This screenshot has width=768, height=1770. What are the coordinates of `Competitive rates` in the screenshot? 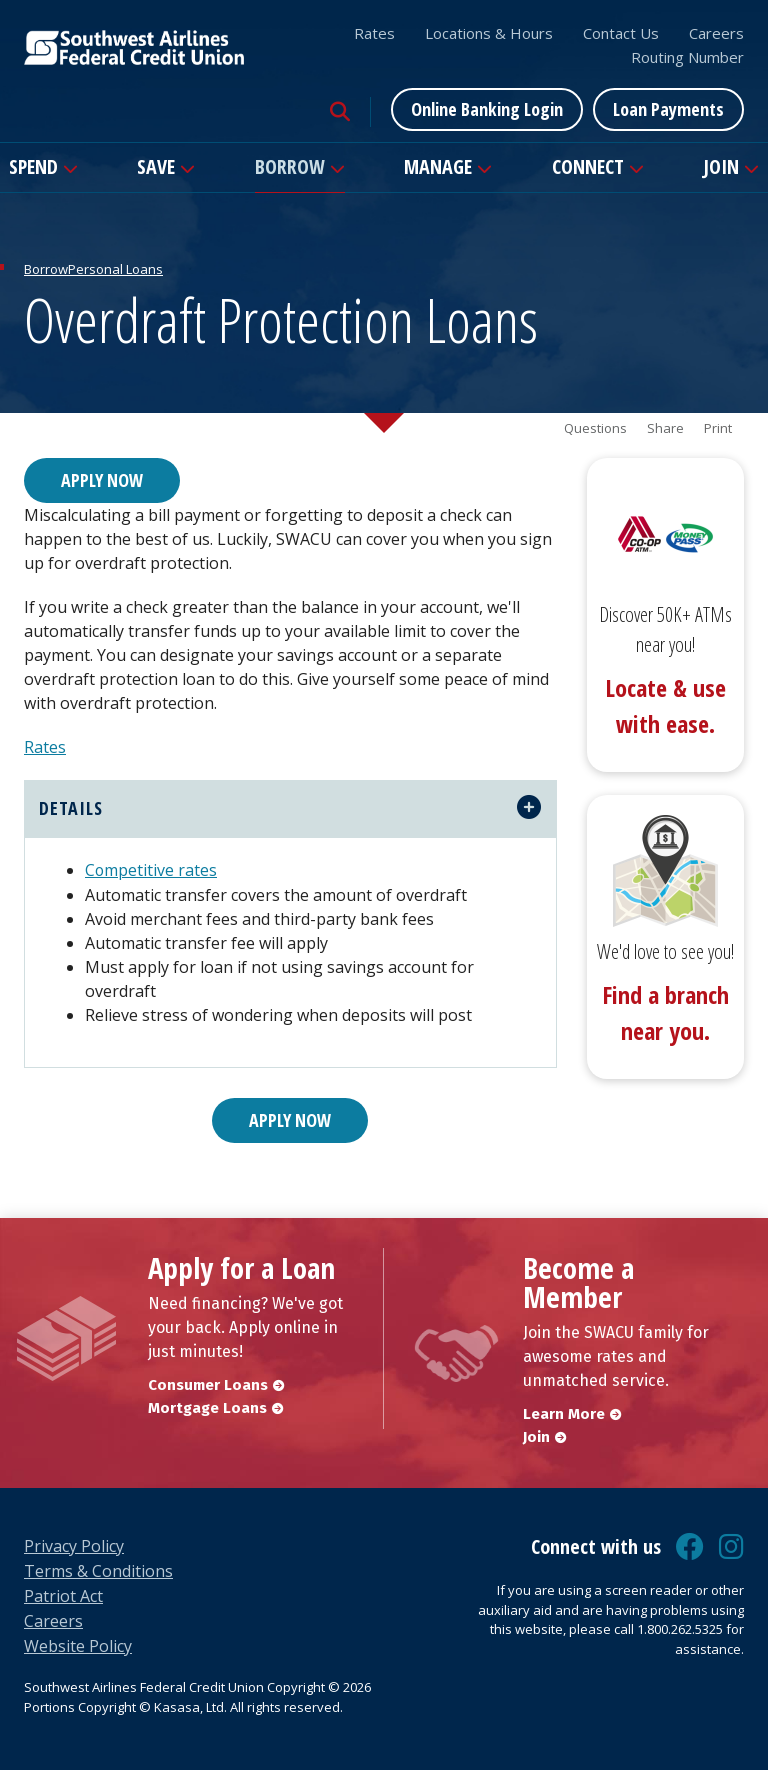 It's located at (151, 869).